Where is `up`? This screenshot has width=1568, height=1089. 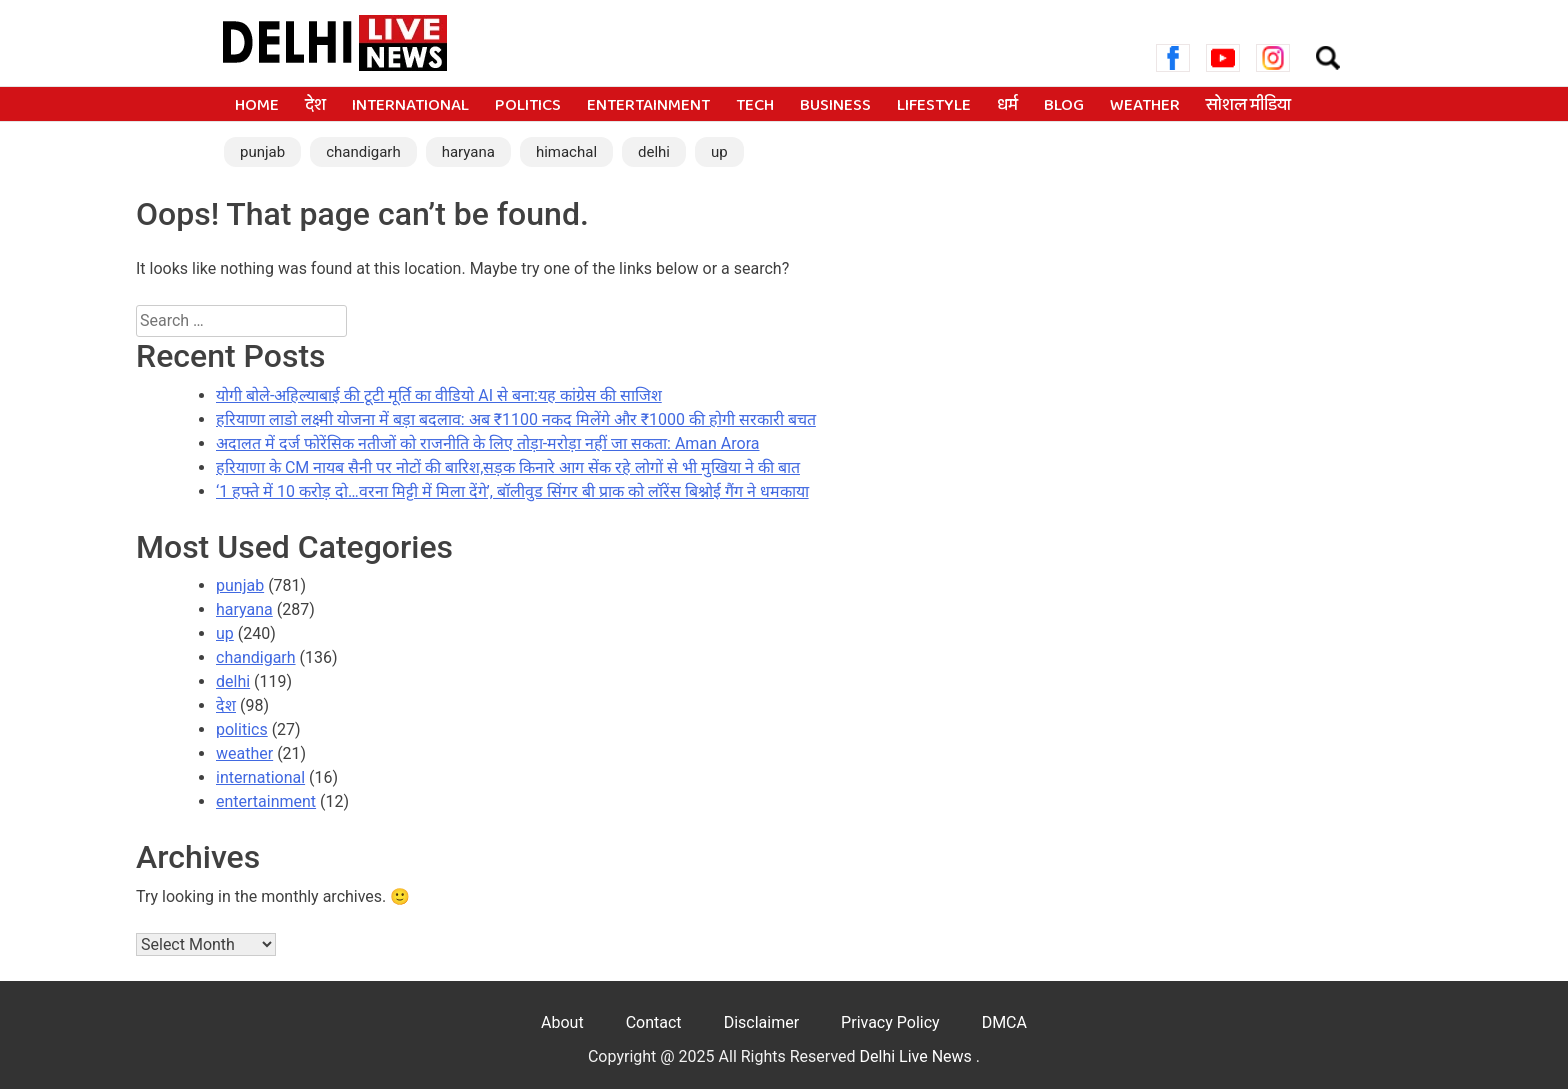 up is located at coordinates (719, 152).